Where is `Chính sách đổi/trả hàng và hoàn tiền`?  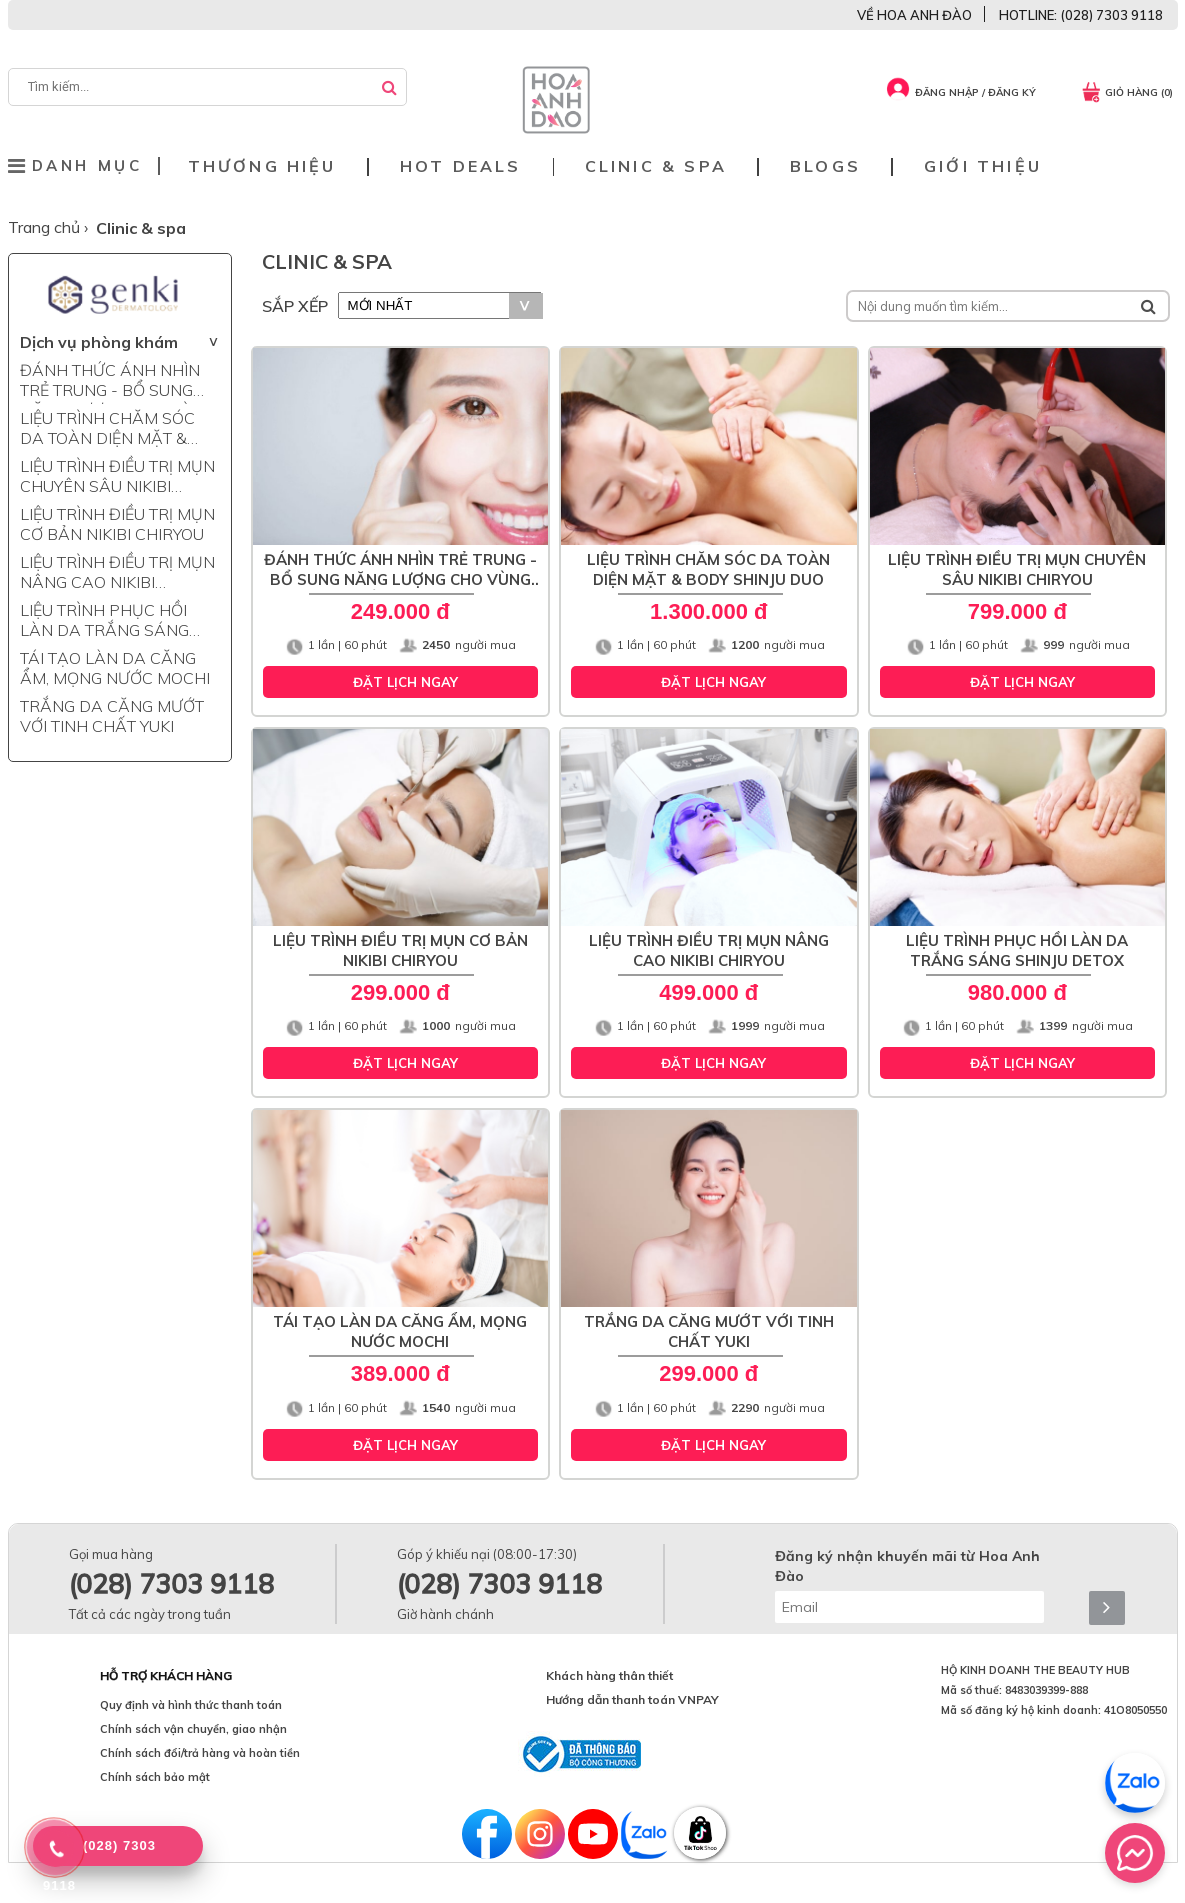 Chính sách đổi/trả hàng và hoàn tiền is located at coordinates (200, 1753).